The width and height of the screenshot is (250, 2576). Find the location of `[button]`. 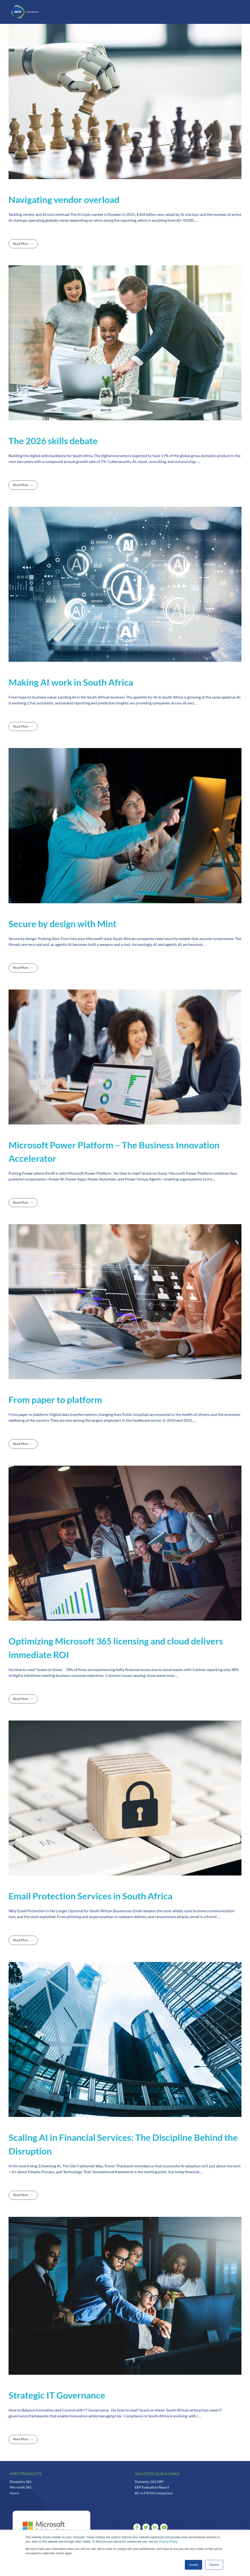

[button] is located at coordinates (54, 12).